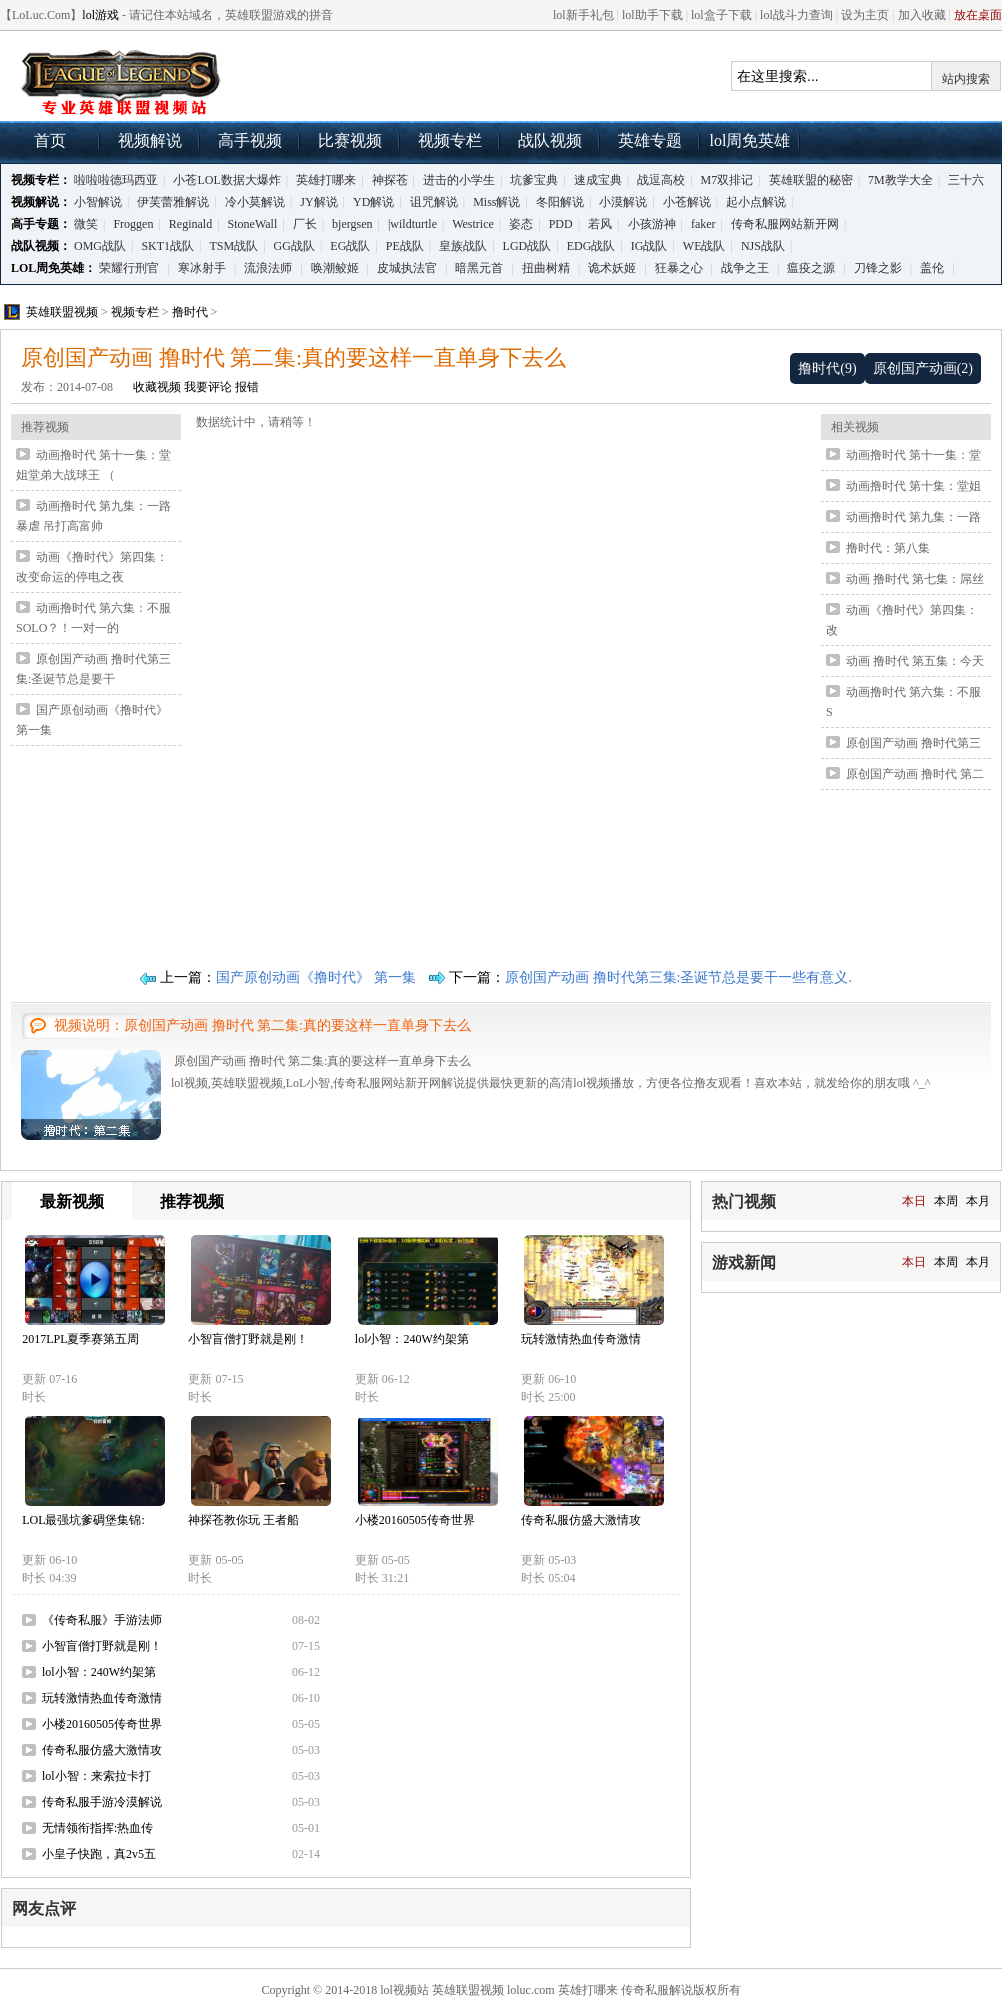  Describe the element at coordinates (116, 180) in the screenshot. I see `啦啦啦德玛西亚` at that location.